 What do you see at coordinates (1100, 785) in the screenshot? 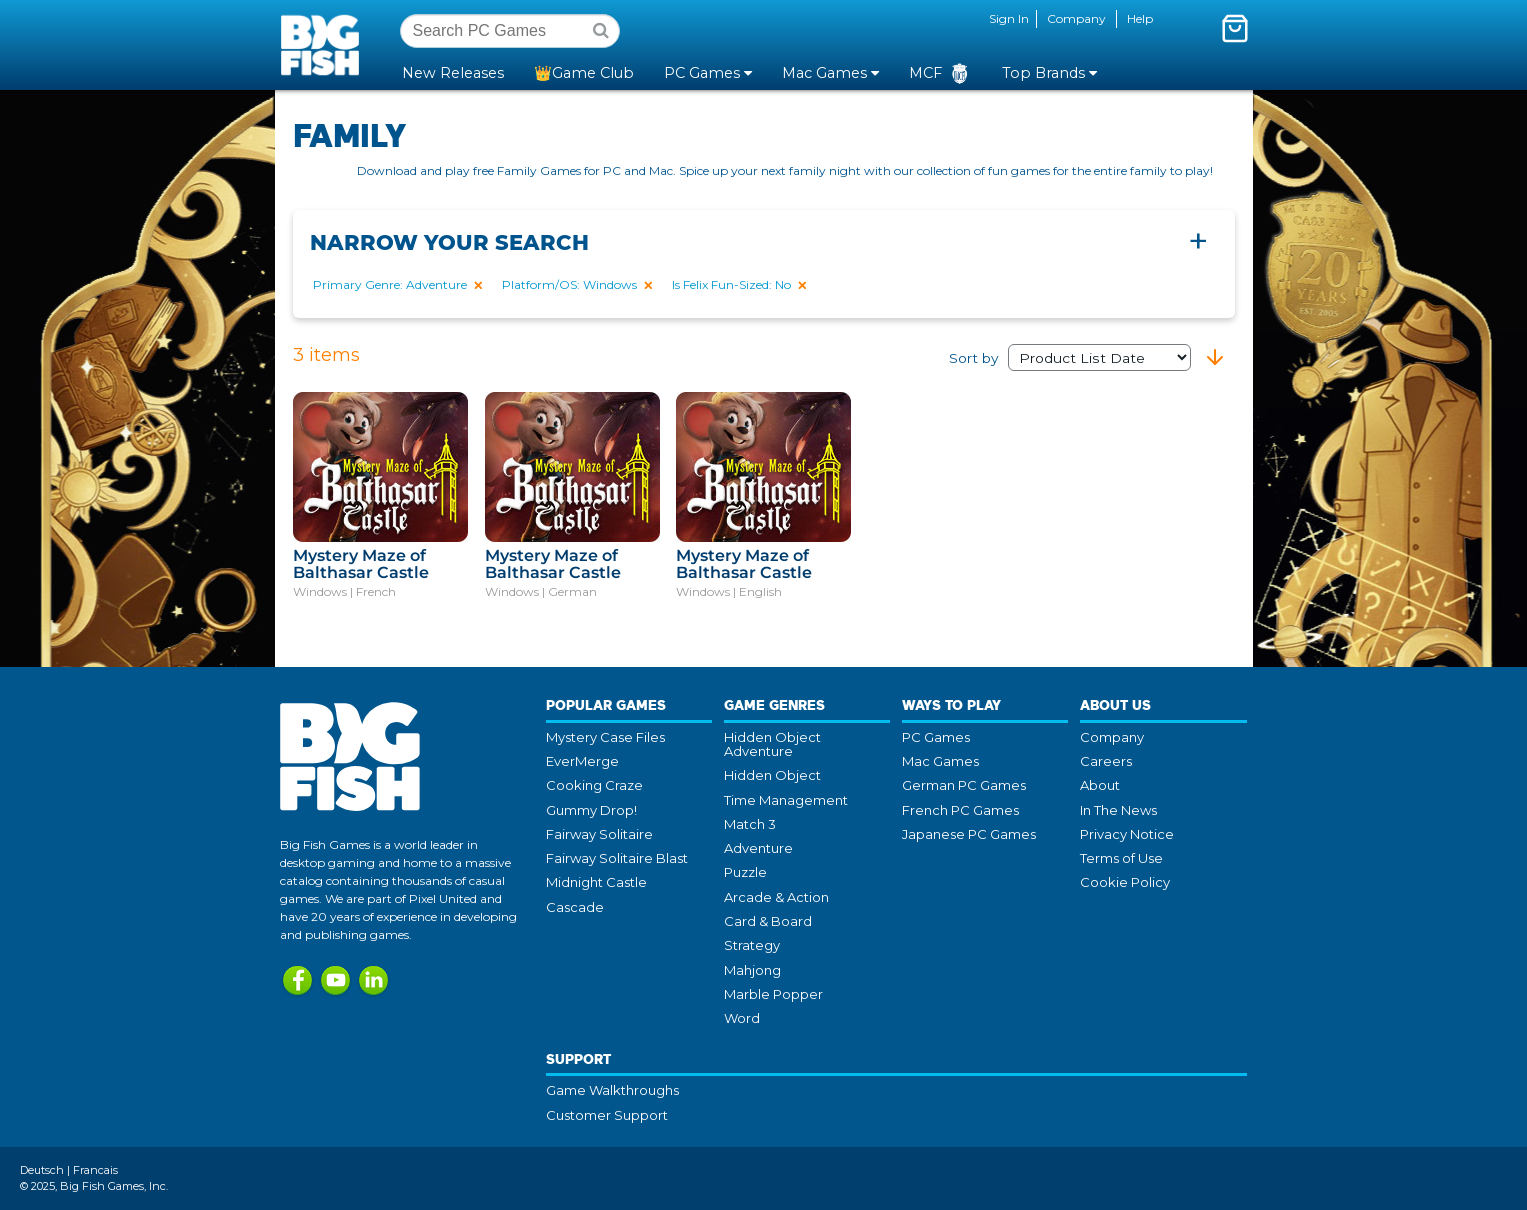
I see `About` at bounding box center [1100, 785].